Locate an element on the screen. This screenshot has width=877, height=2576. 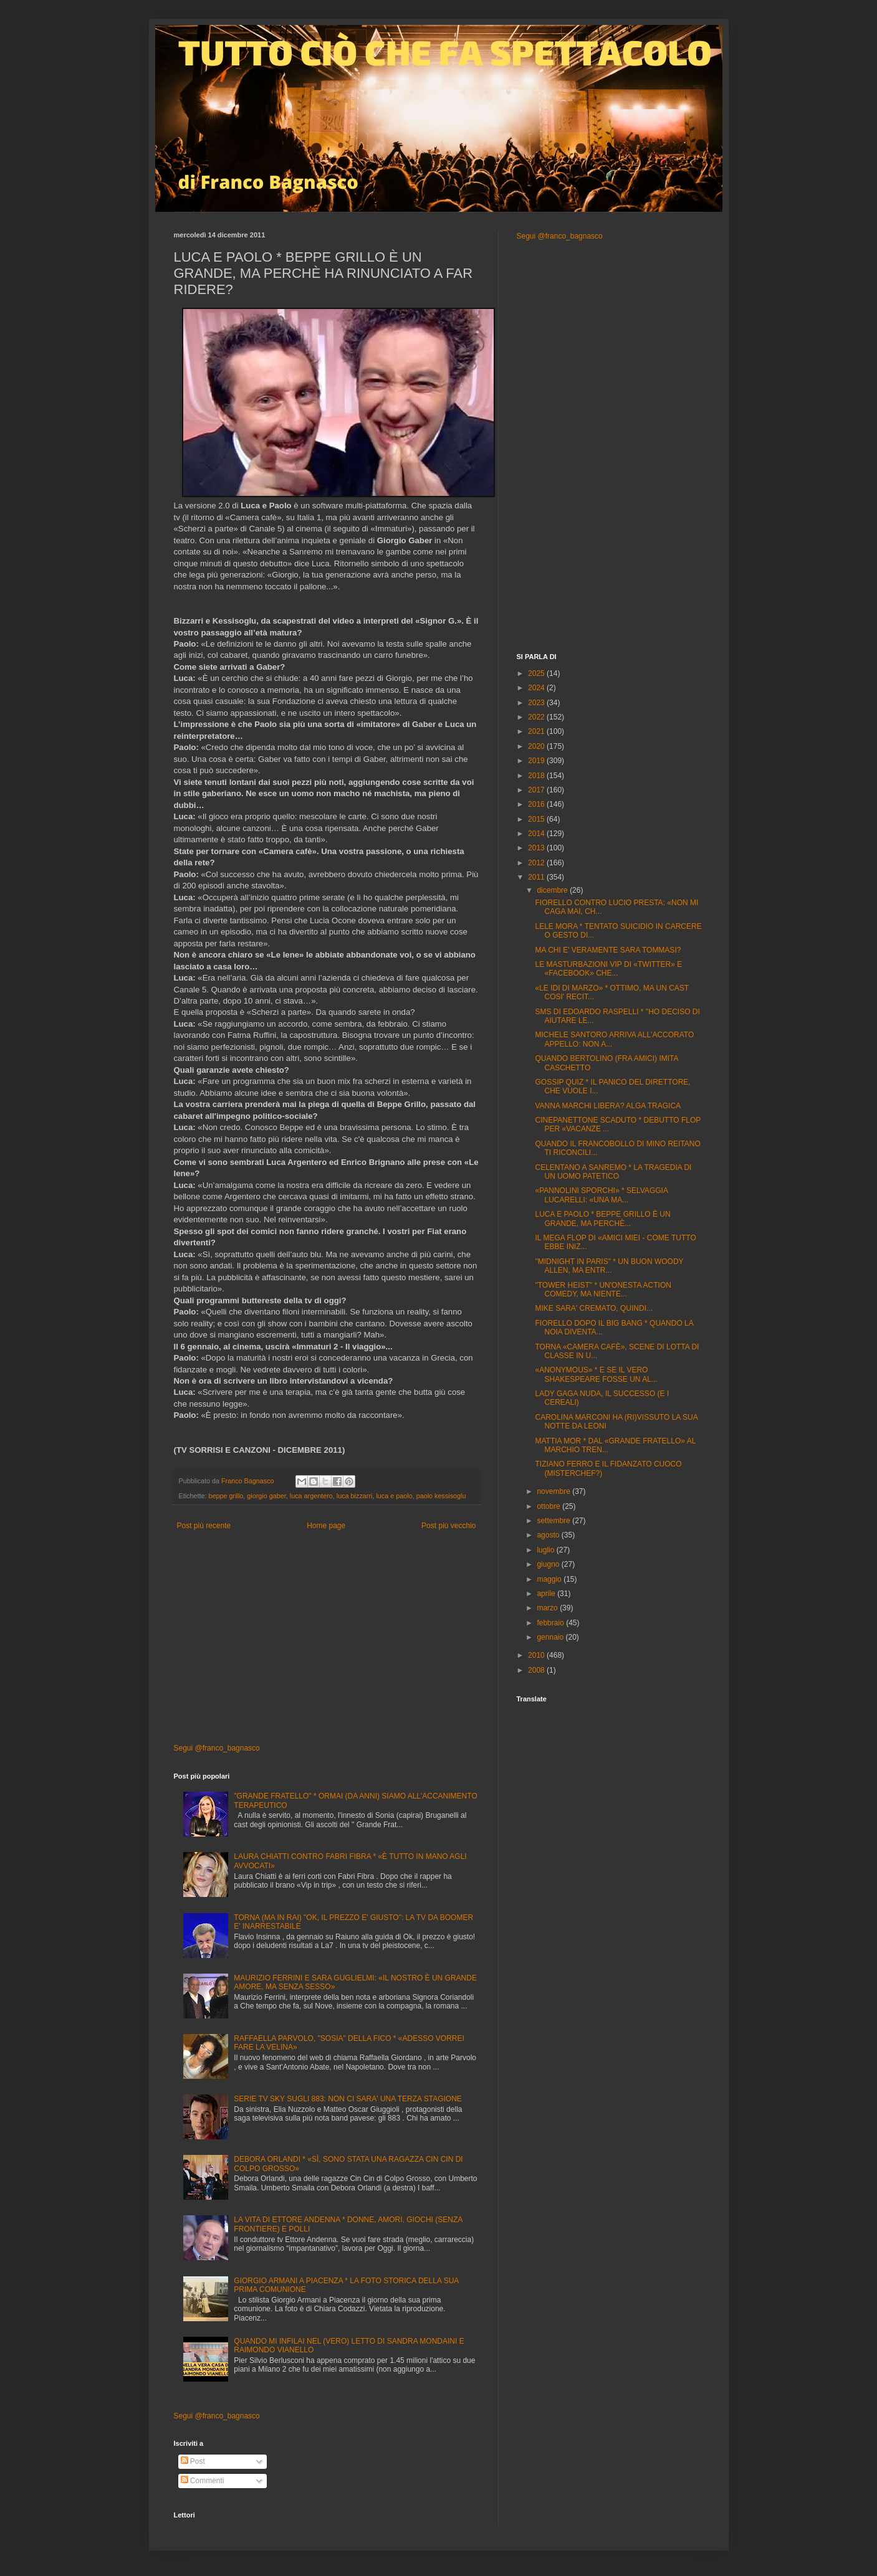
Home page is located at coordinates (326, 1525).